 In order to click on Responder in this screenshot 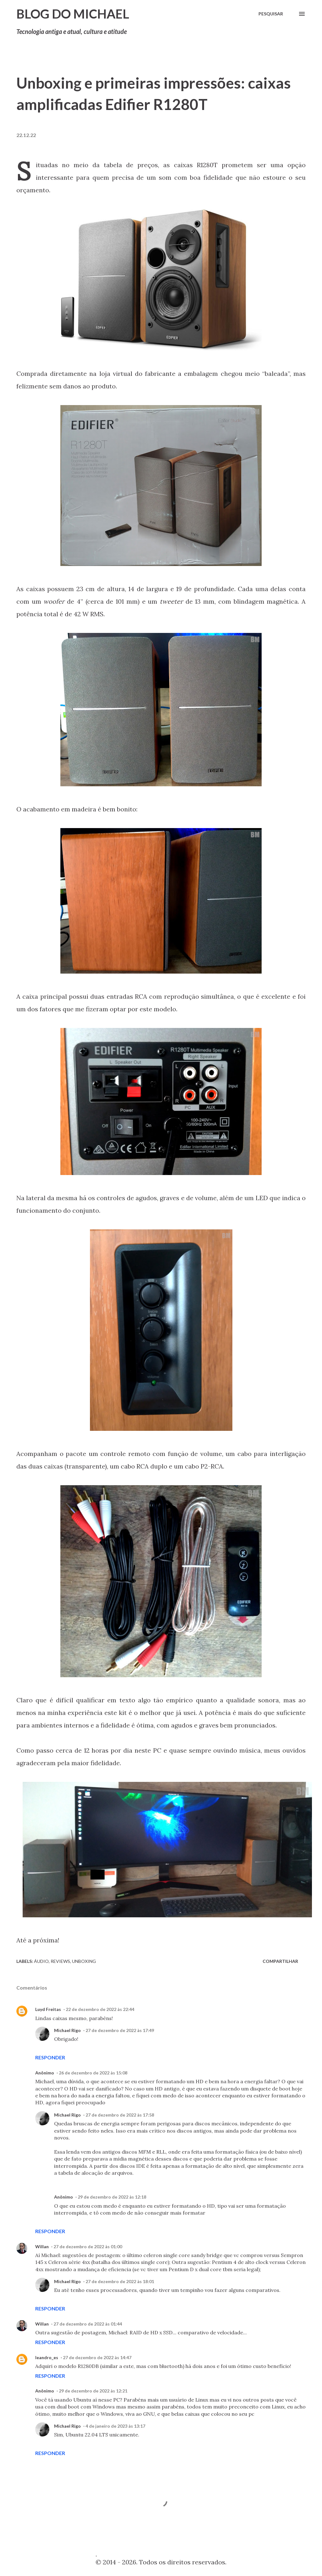, I will do `click(50, 2057)`.